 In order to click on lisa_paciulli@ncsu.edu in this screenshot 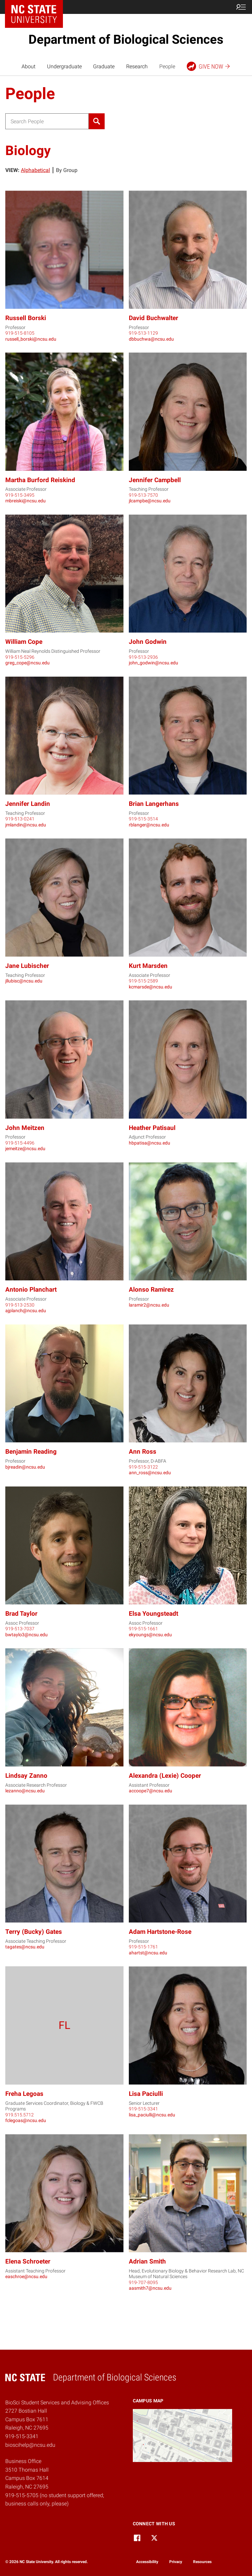, I will do `click(152, 2114)`.